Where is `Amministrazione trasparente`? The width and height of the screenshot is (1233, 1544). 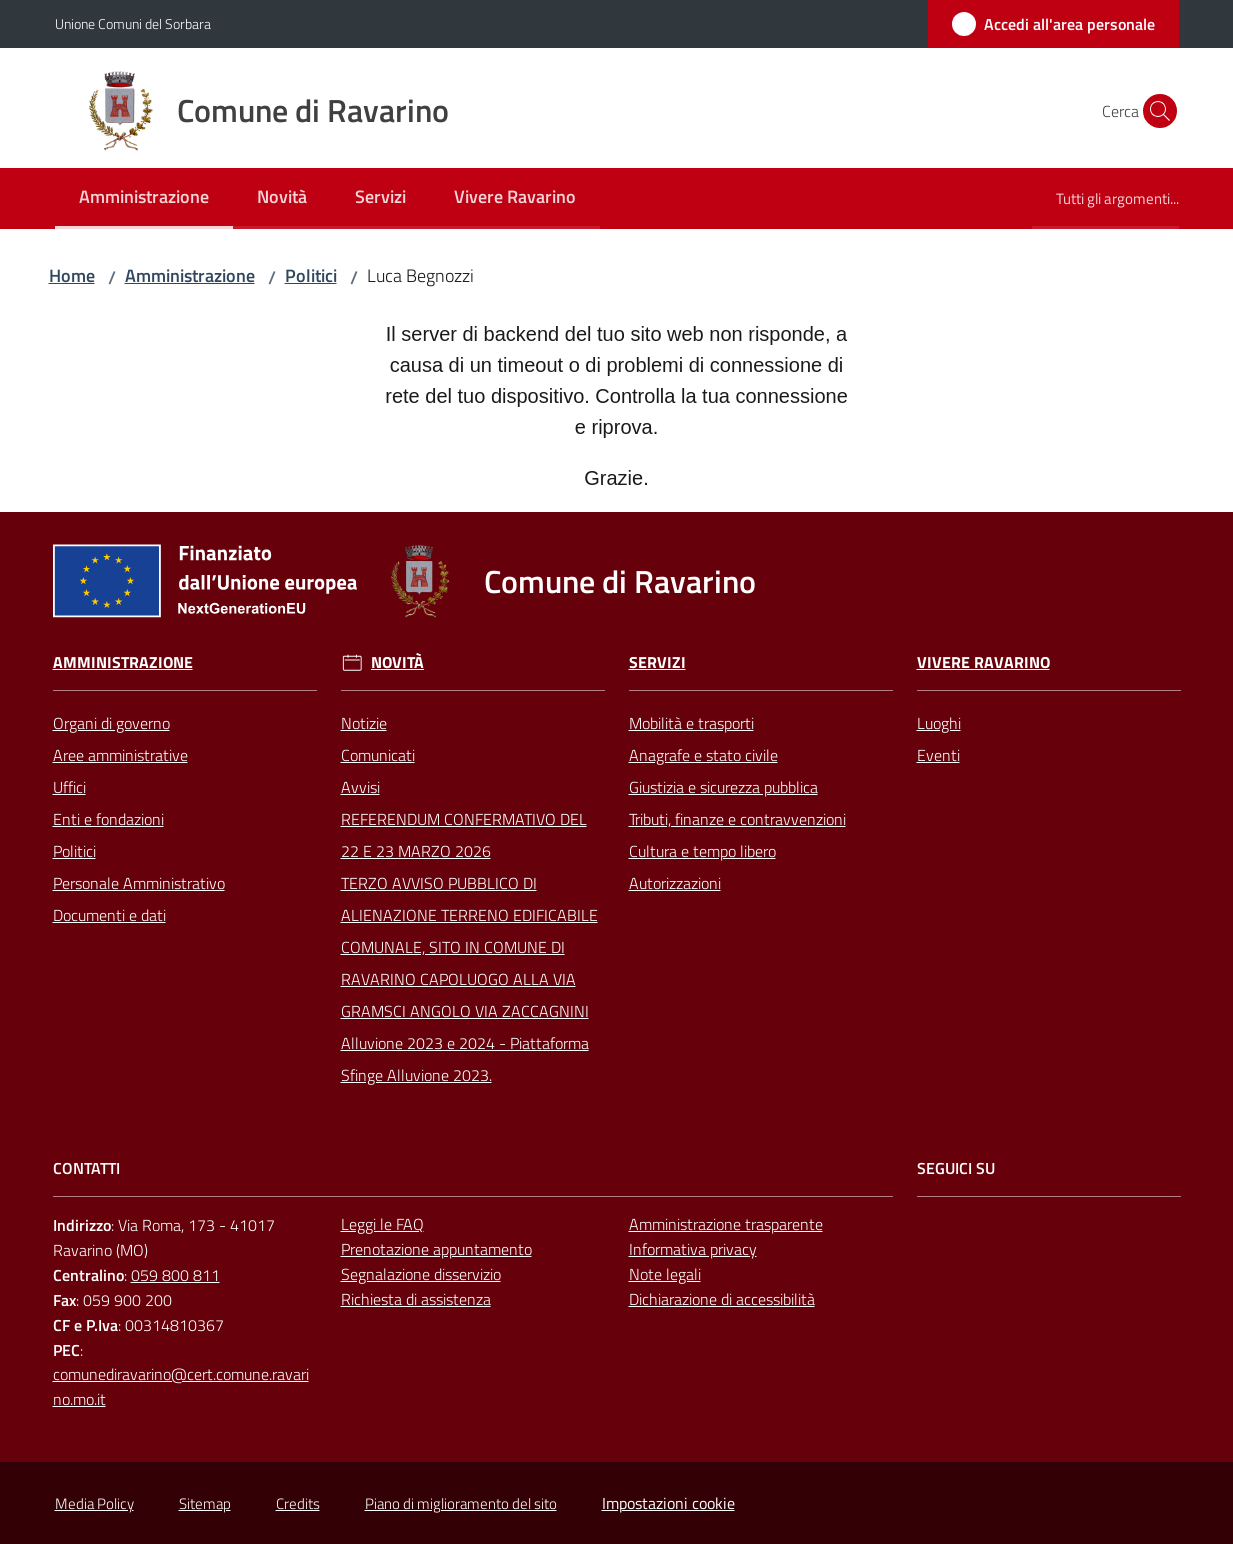
Amministrazione trasparente is located at coordinates (726, 1224).